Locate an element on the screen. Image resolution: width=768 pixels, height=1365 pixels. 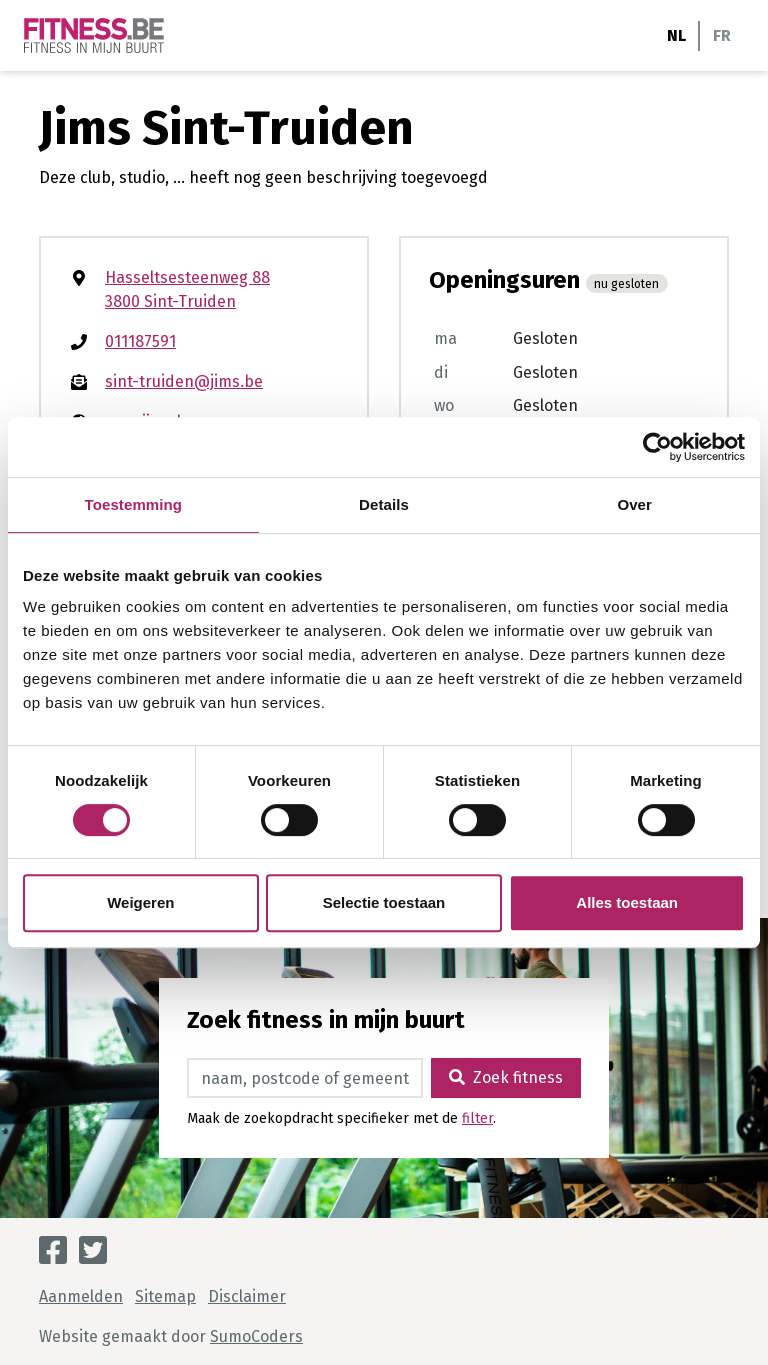
Aanmelden is located at coordinates (81, 1296).